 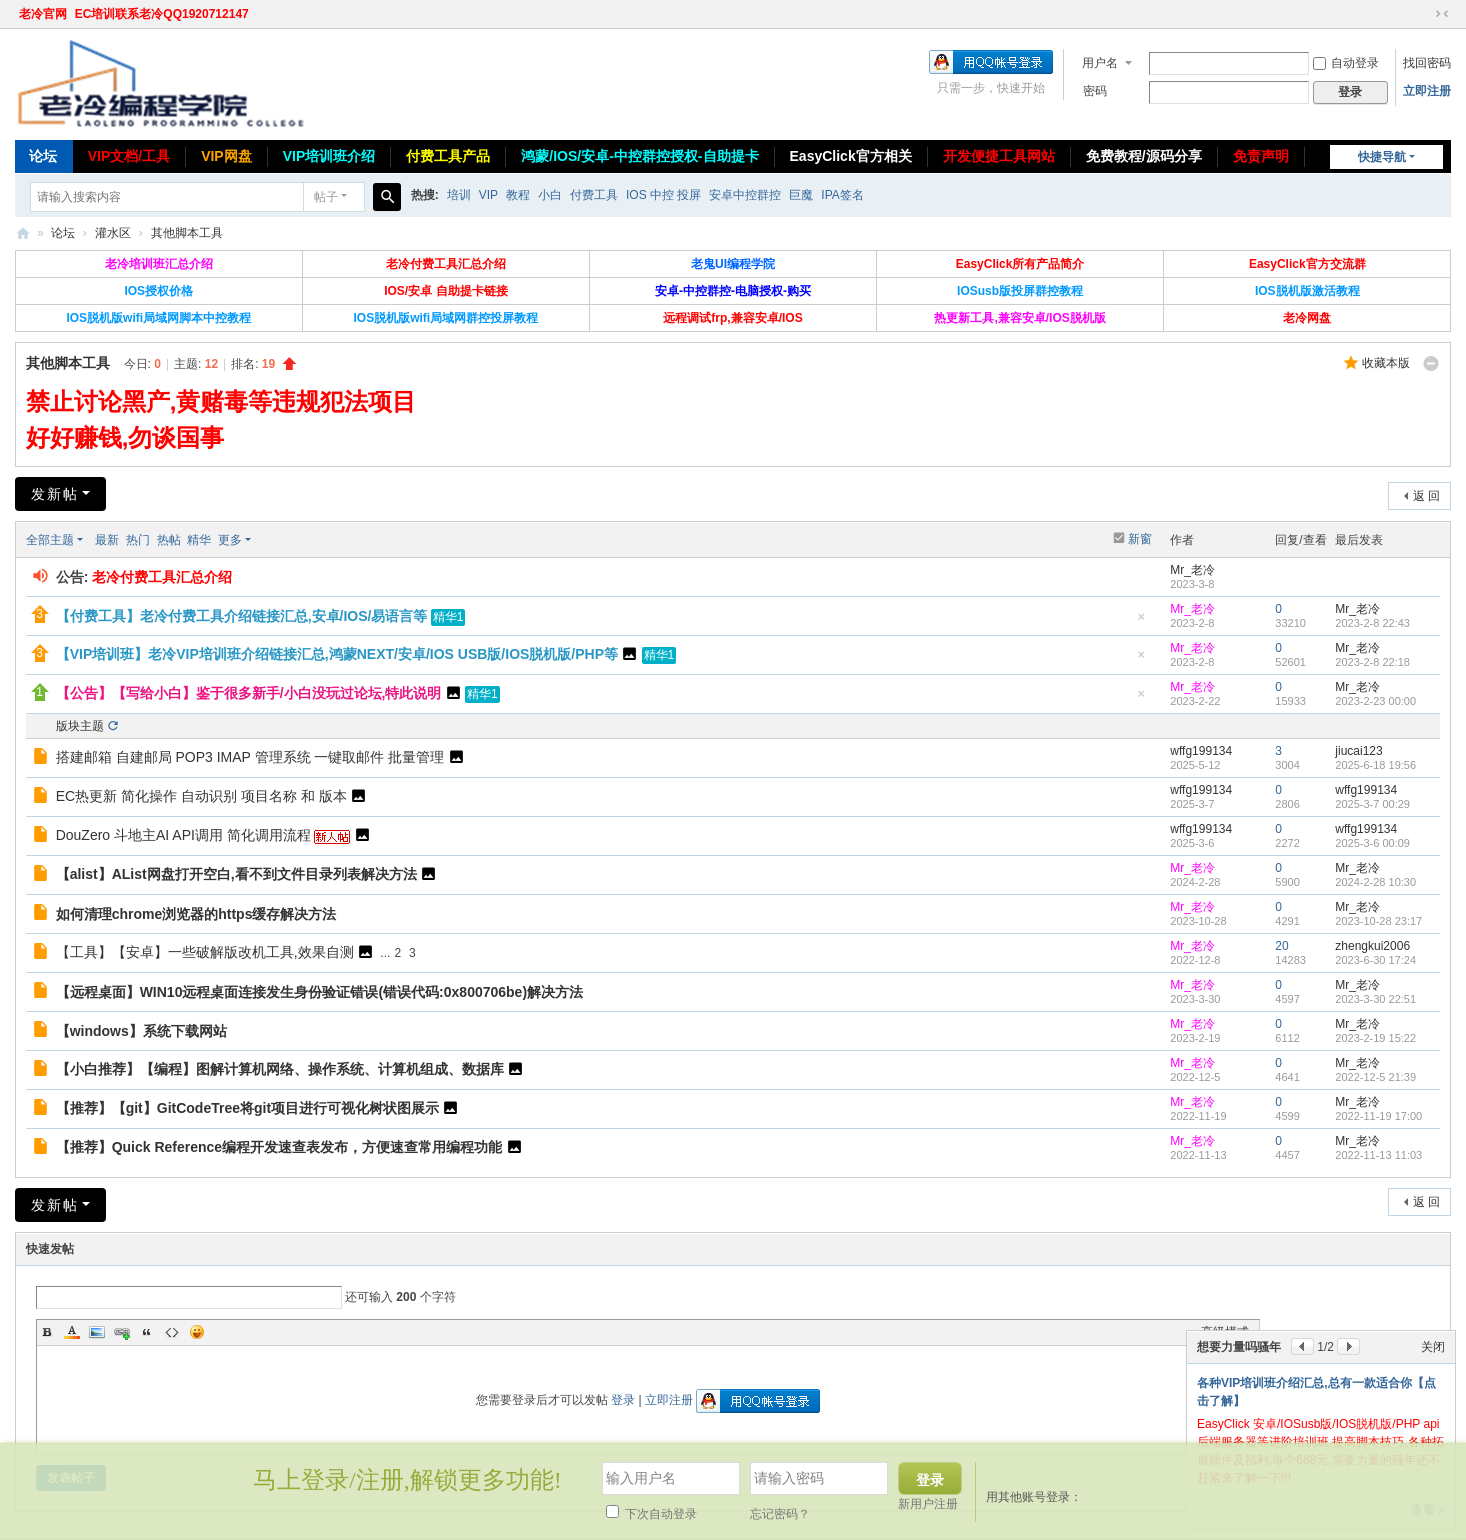 What do you see at coordinates (851, 156) in the screenshot?
I see `EasyClick官方相关` at bounding box center [851, 156].